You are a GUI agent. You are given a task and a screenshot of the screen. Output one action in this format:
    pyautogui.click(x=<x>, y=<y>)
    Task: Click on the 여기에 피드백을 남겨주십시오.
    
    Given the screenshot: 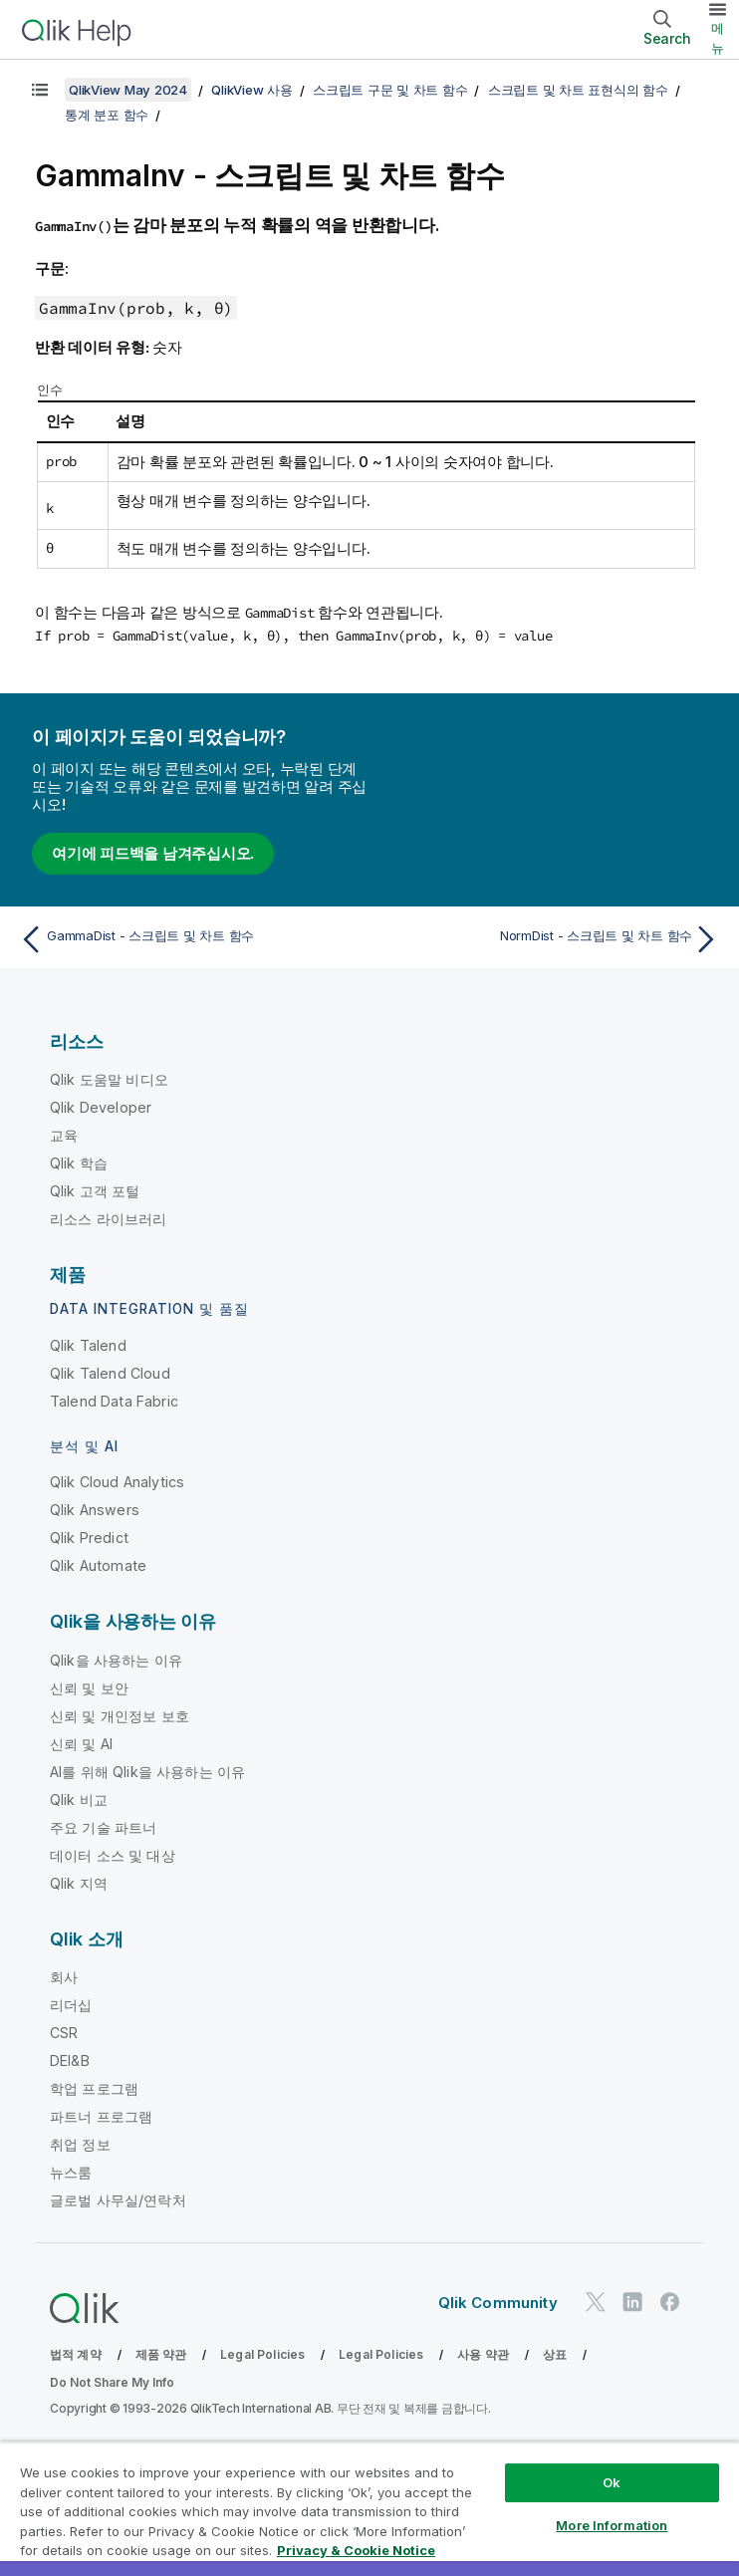 What is the action you would take?
    pyautogui.click(x=153, y=853)
    